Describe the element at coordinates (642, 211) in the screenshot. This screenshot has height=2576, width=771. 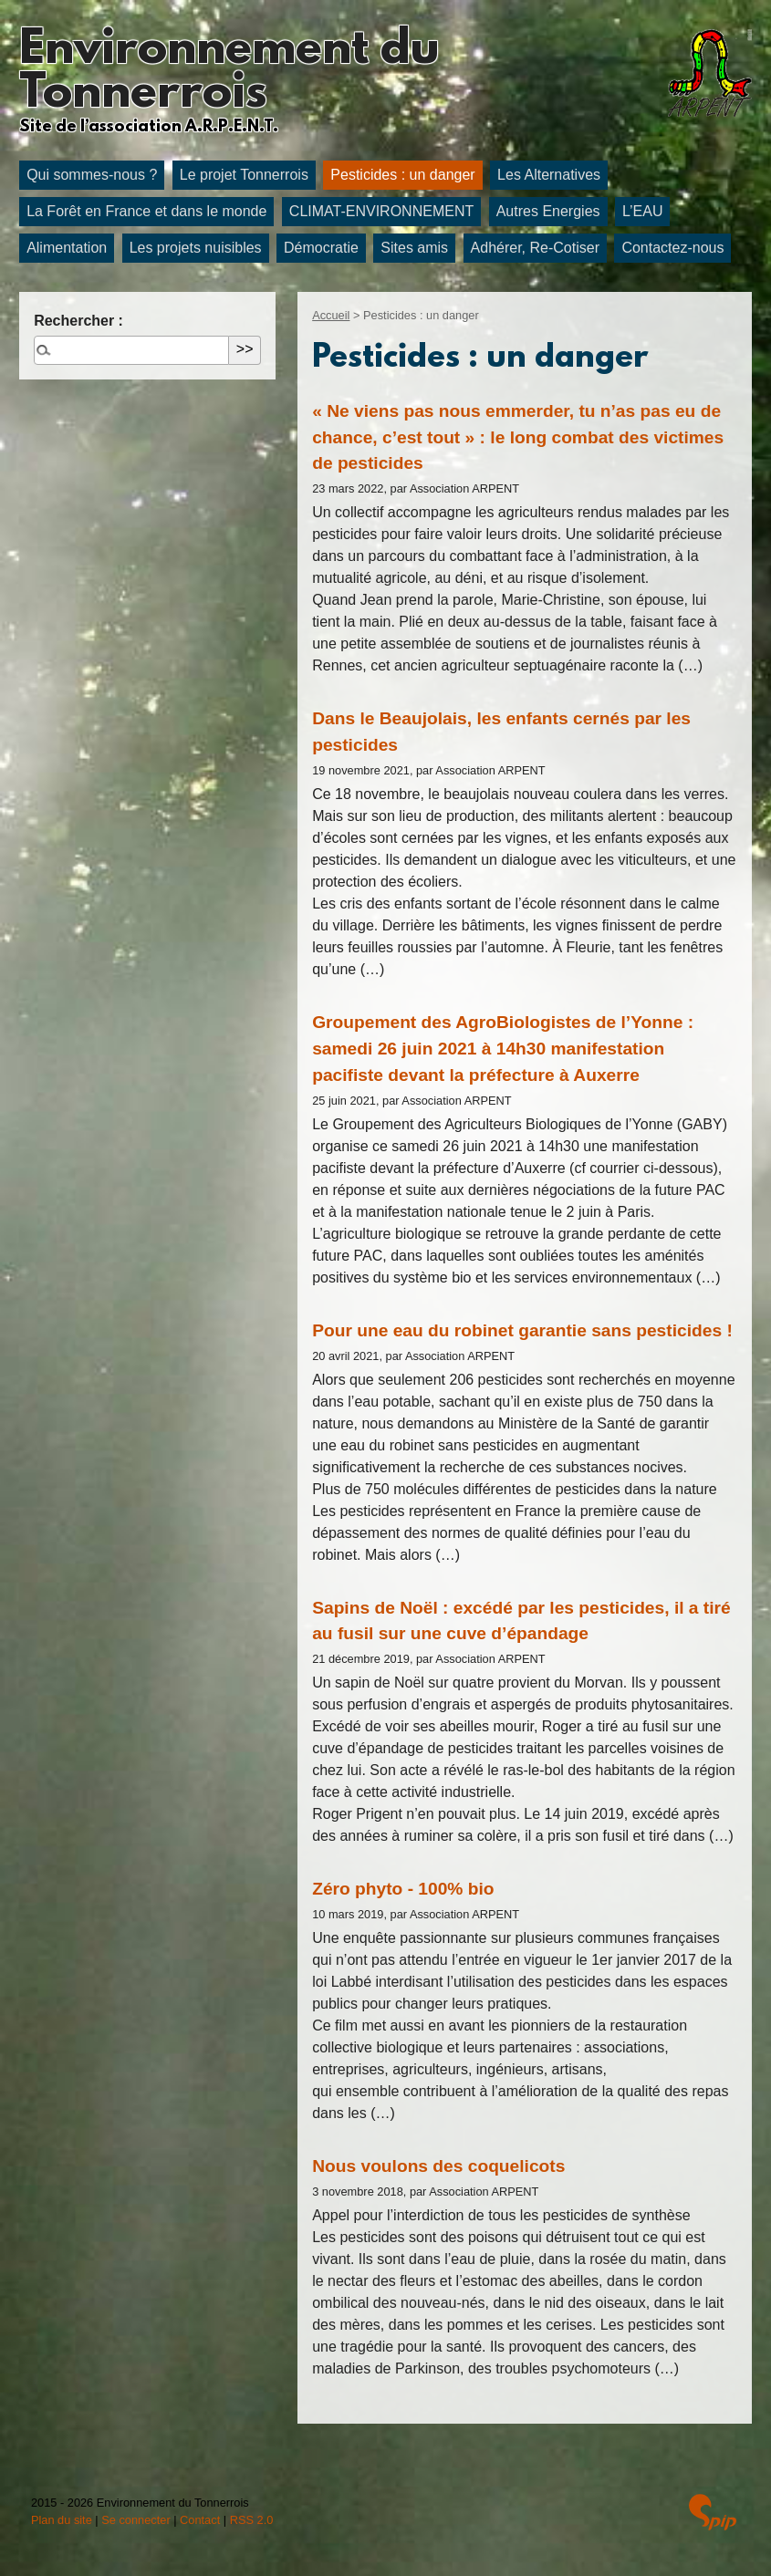
I see `L’EAU` at that location.